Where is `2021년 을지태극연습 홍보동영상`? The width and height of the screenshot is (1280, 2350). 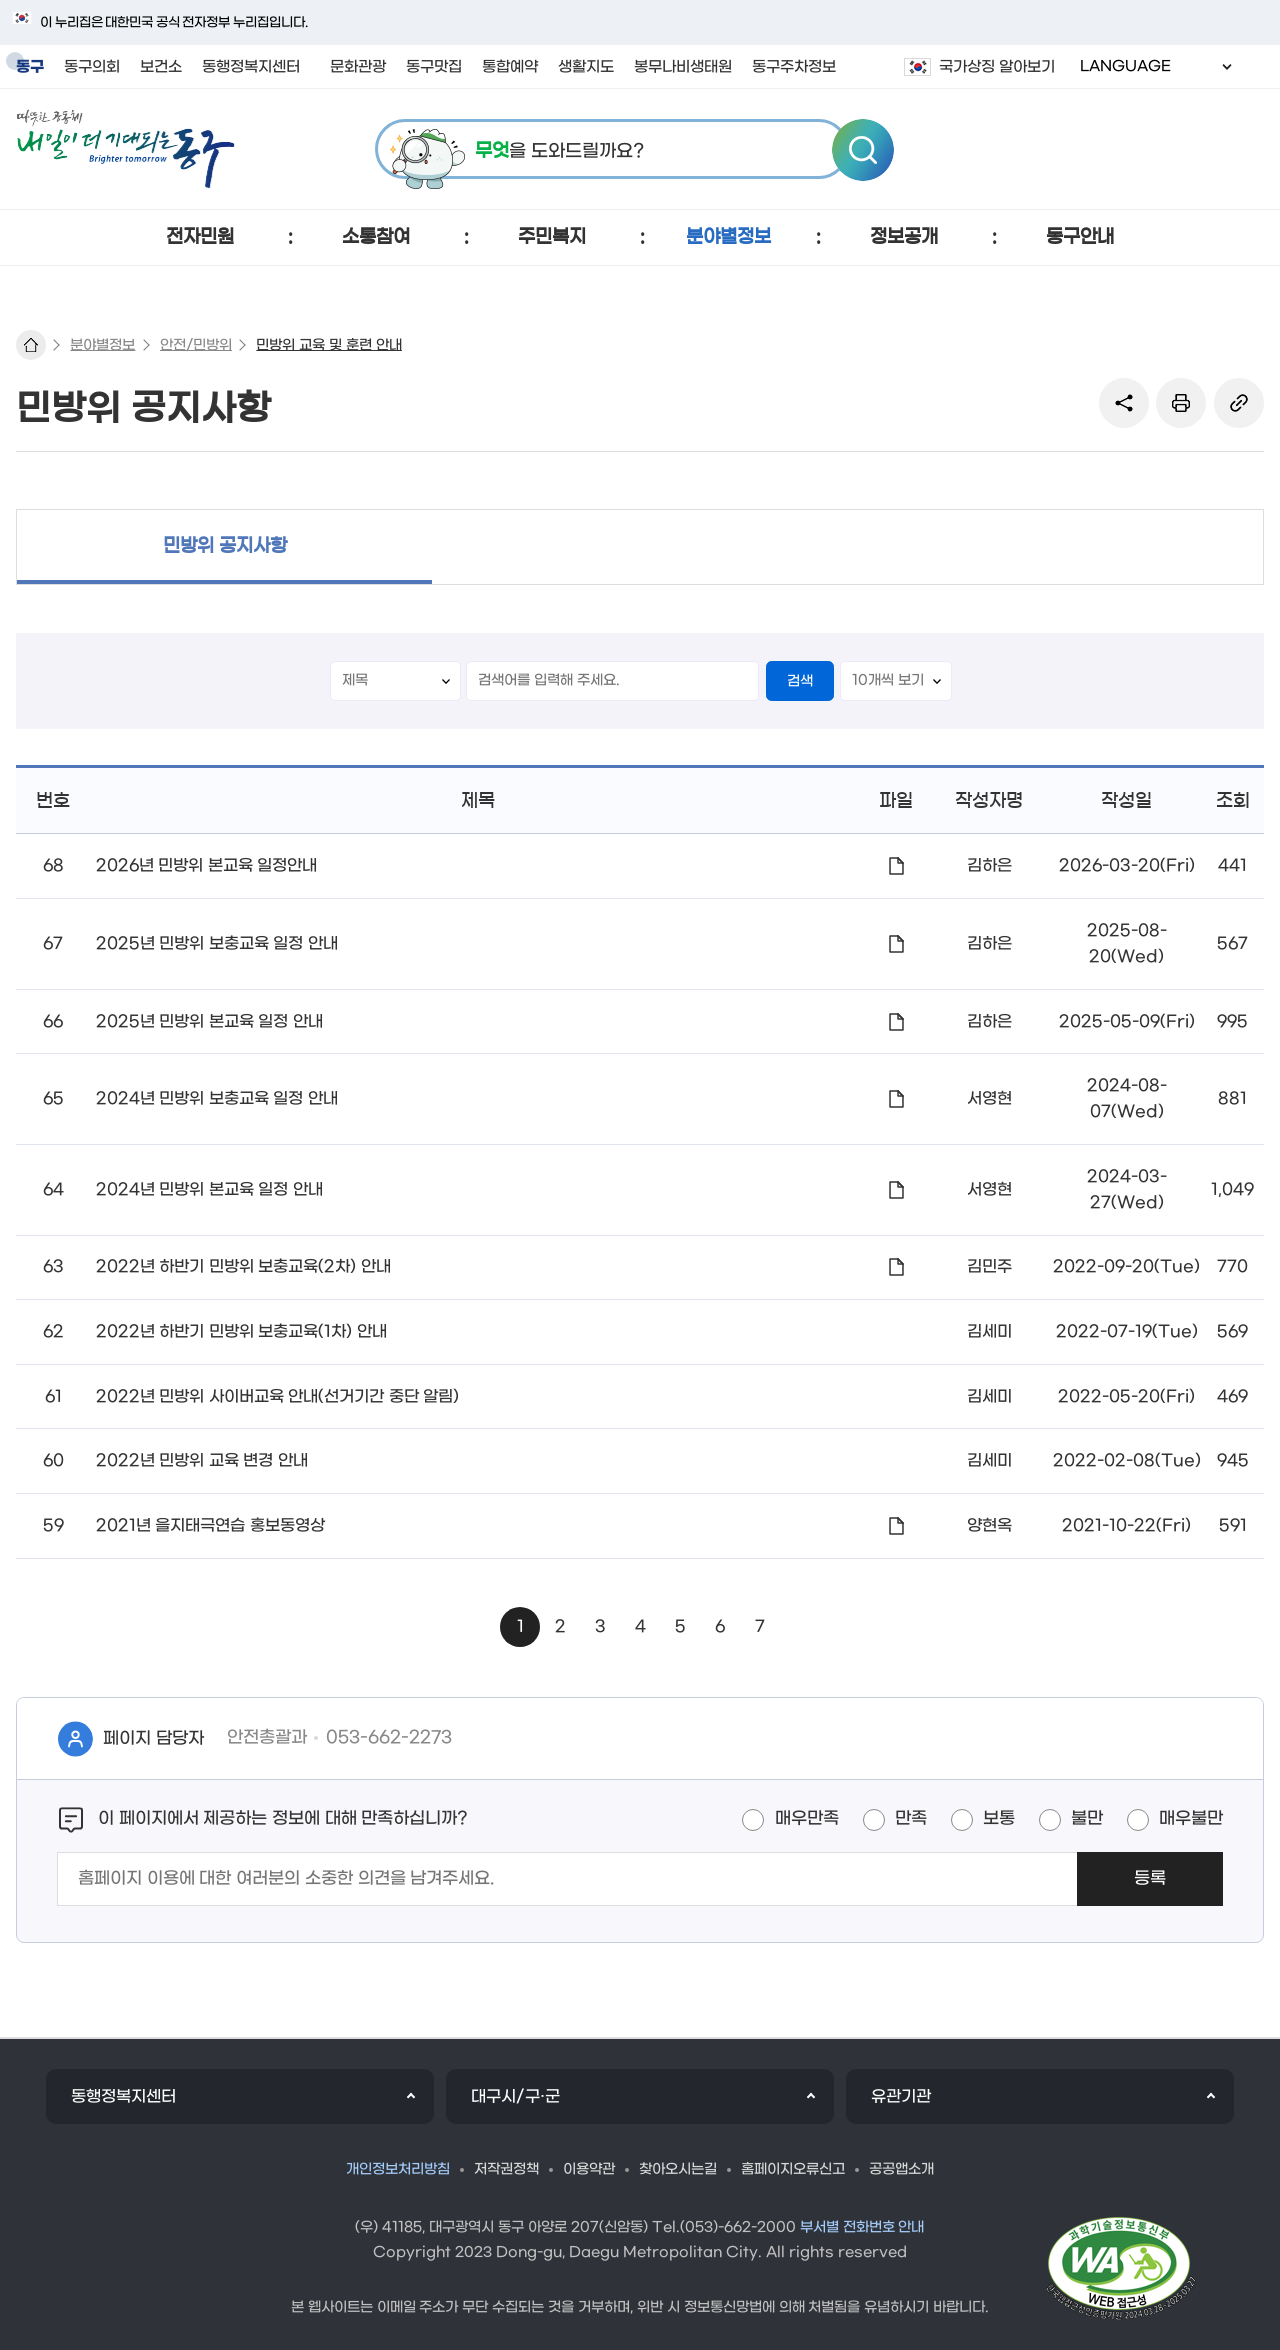 2021년 을지태극연습 홍보동영상 is located at coordinates (210, 1525).